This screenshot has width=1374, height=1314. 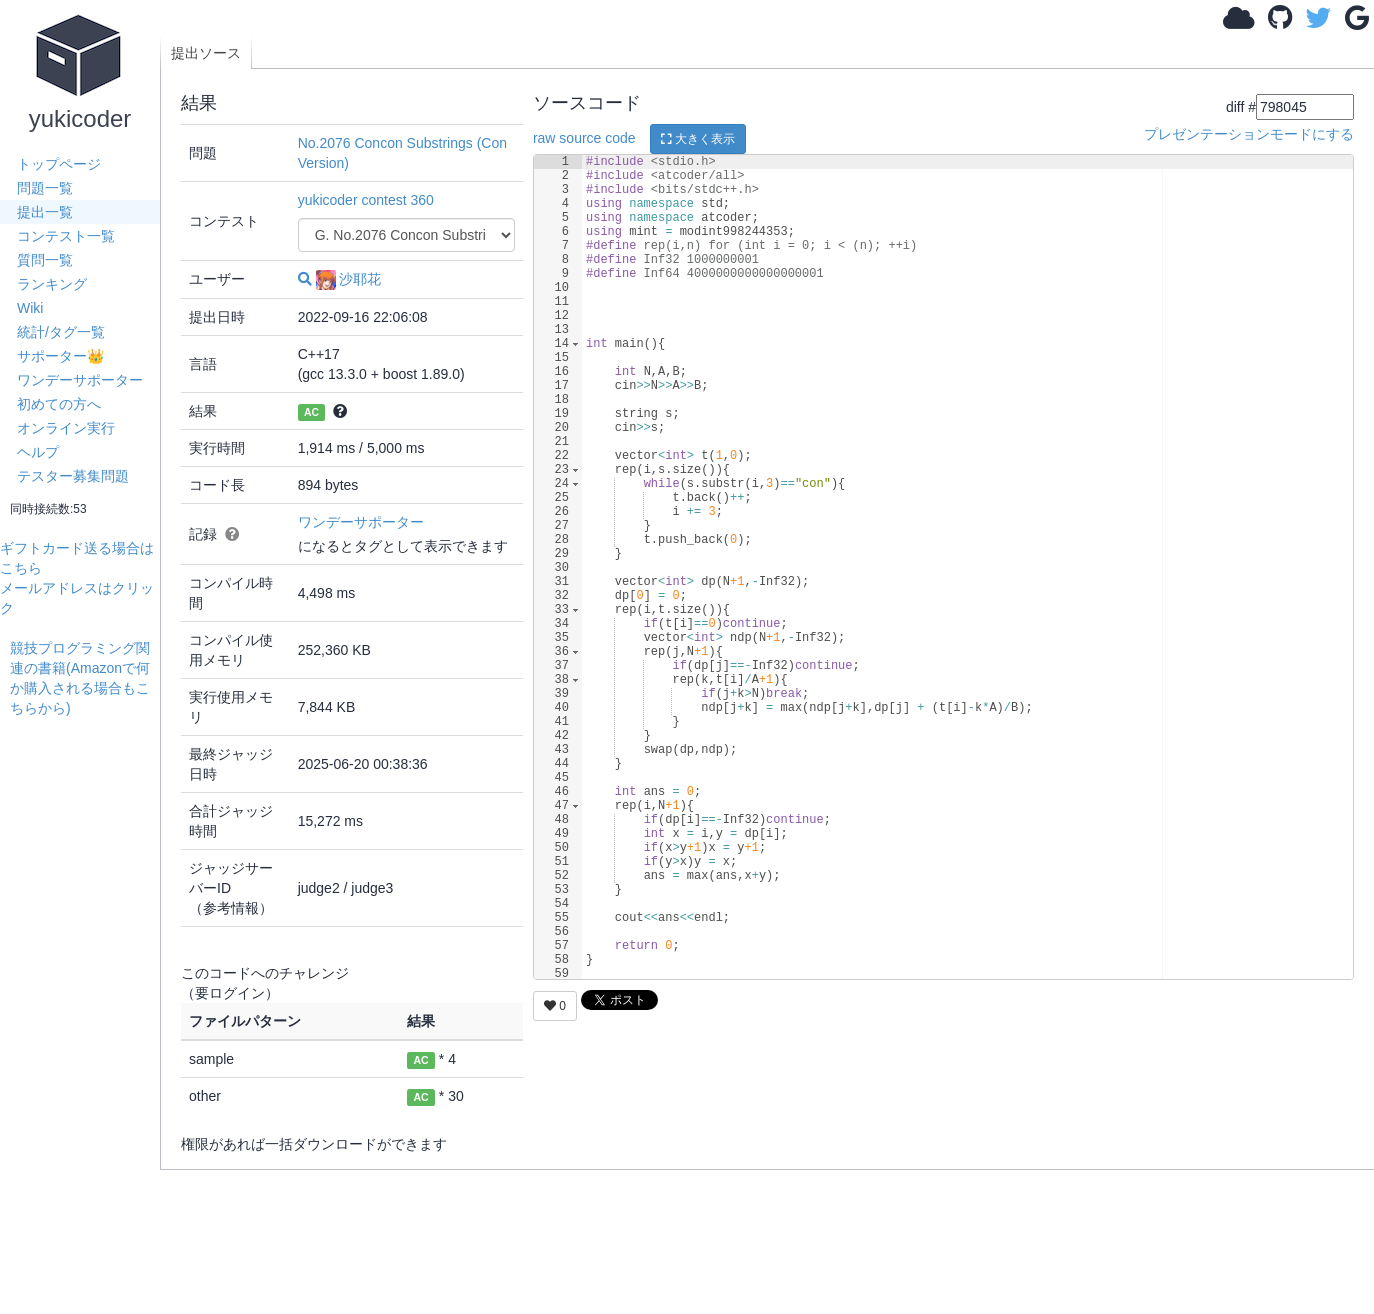 What do you see at coordinates (80, 380) in the screenshot?
I see `ワンデーサポーター` at bounding box center [80, 380].